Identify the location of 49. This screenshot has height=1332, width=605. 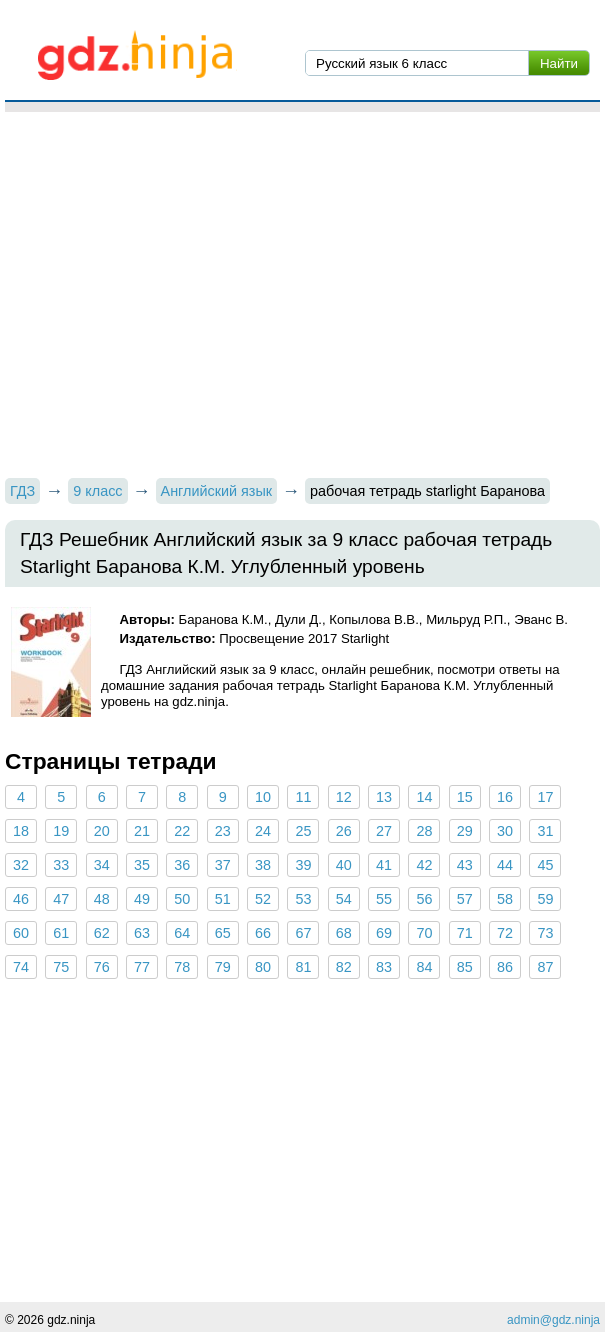
(142, 899).